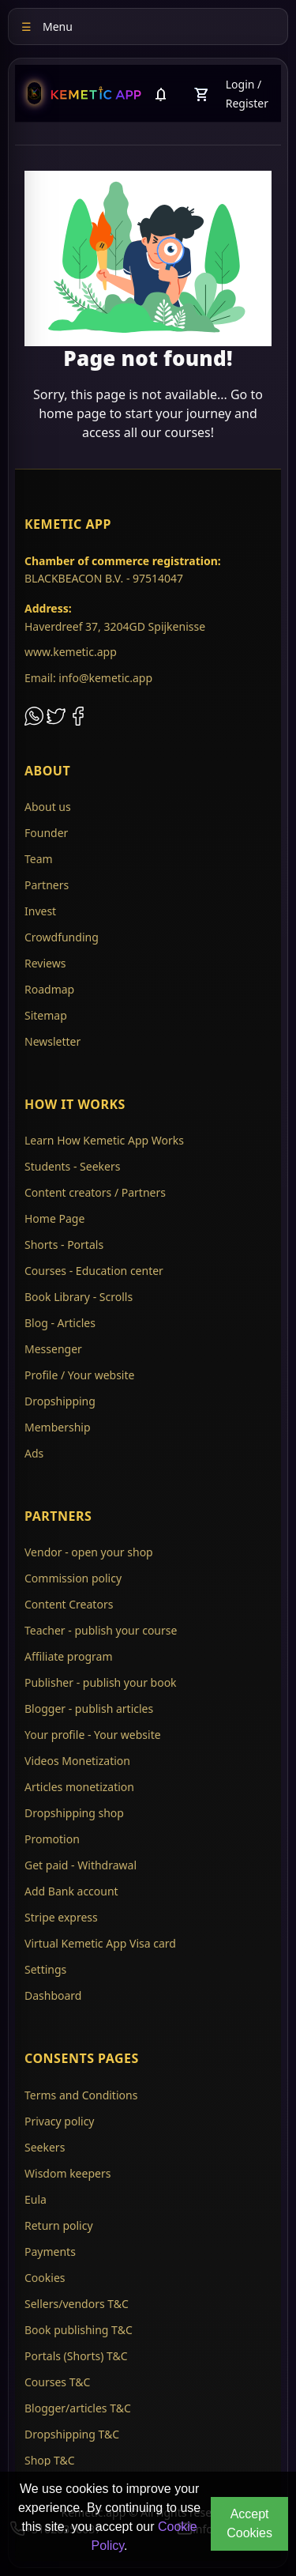 Image resolution: width=296 pixels, height=2576 pixels. What do you see at coordinates (77, 2408) in the screenshot?
I see `Blogger/articles T&C` at bounding box center [77, 2408].